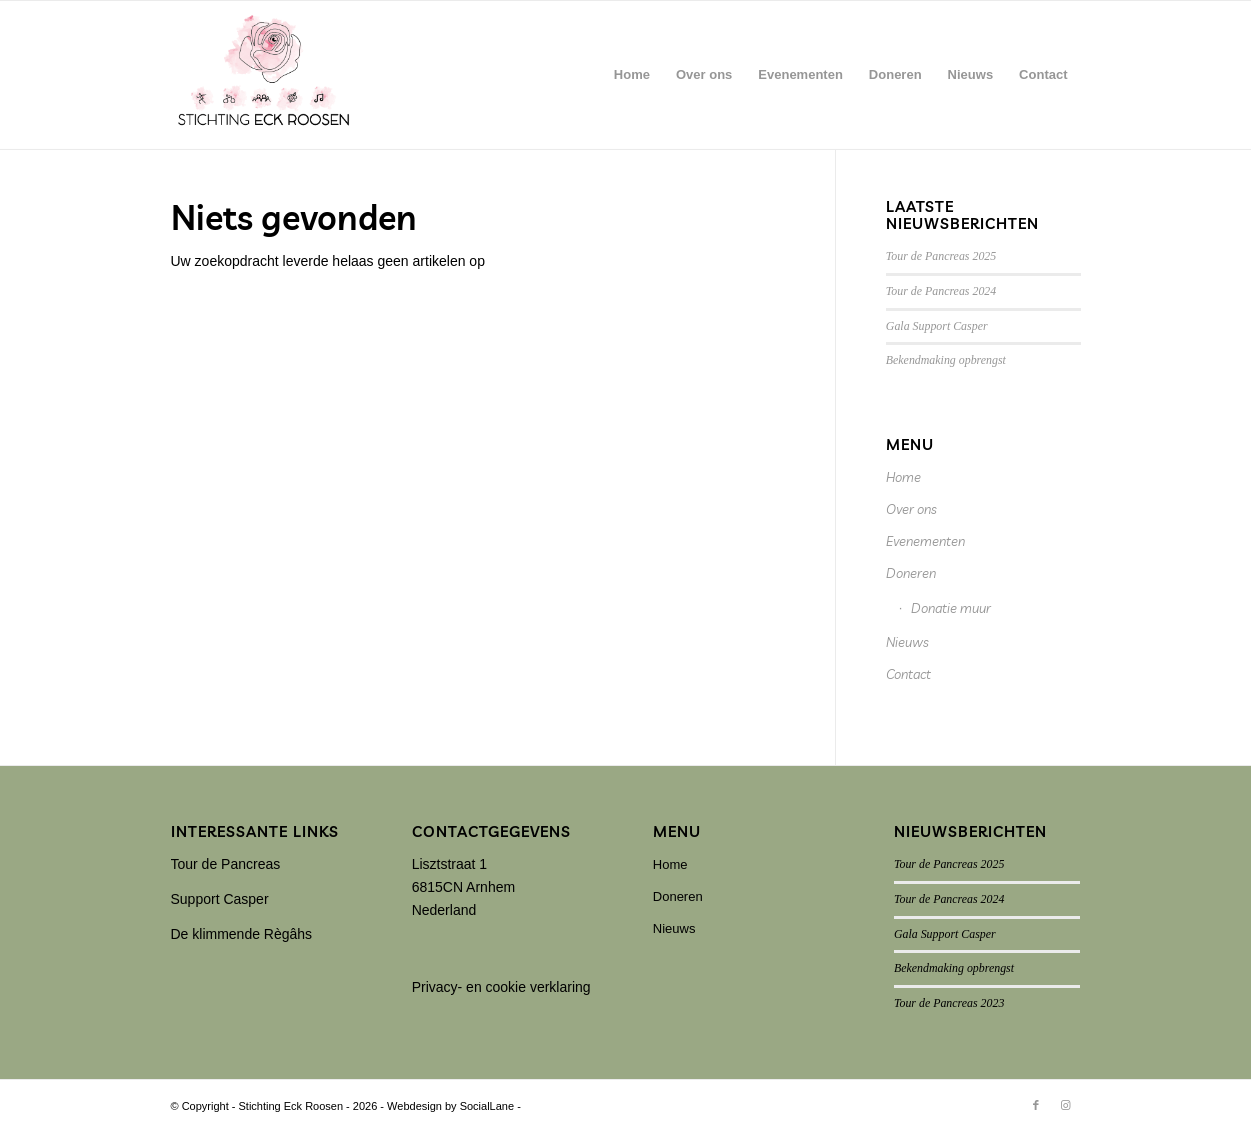 The image size is (1251, 1133). What do you see at coordinates (501, 987) in the screenshot?
I see `Privacy- en cookie verklaring` at bounding box center [501, 987].